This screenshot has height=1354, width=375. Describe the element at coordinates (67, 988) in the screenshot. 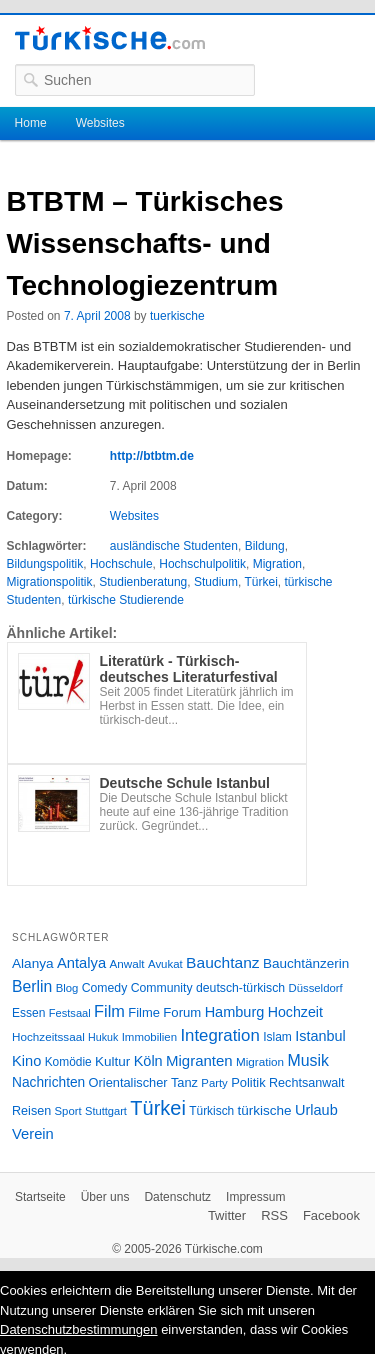

I see `Blog [Blog (24 Einträge)]` at that location.